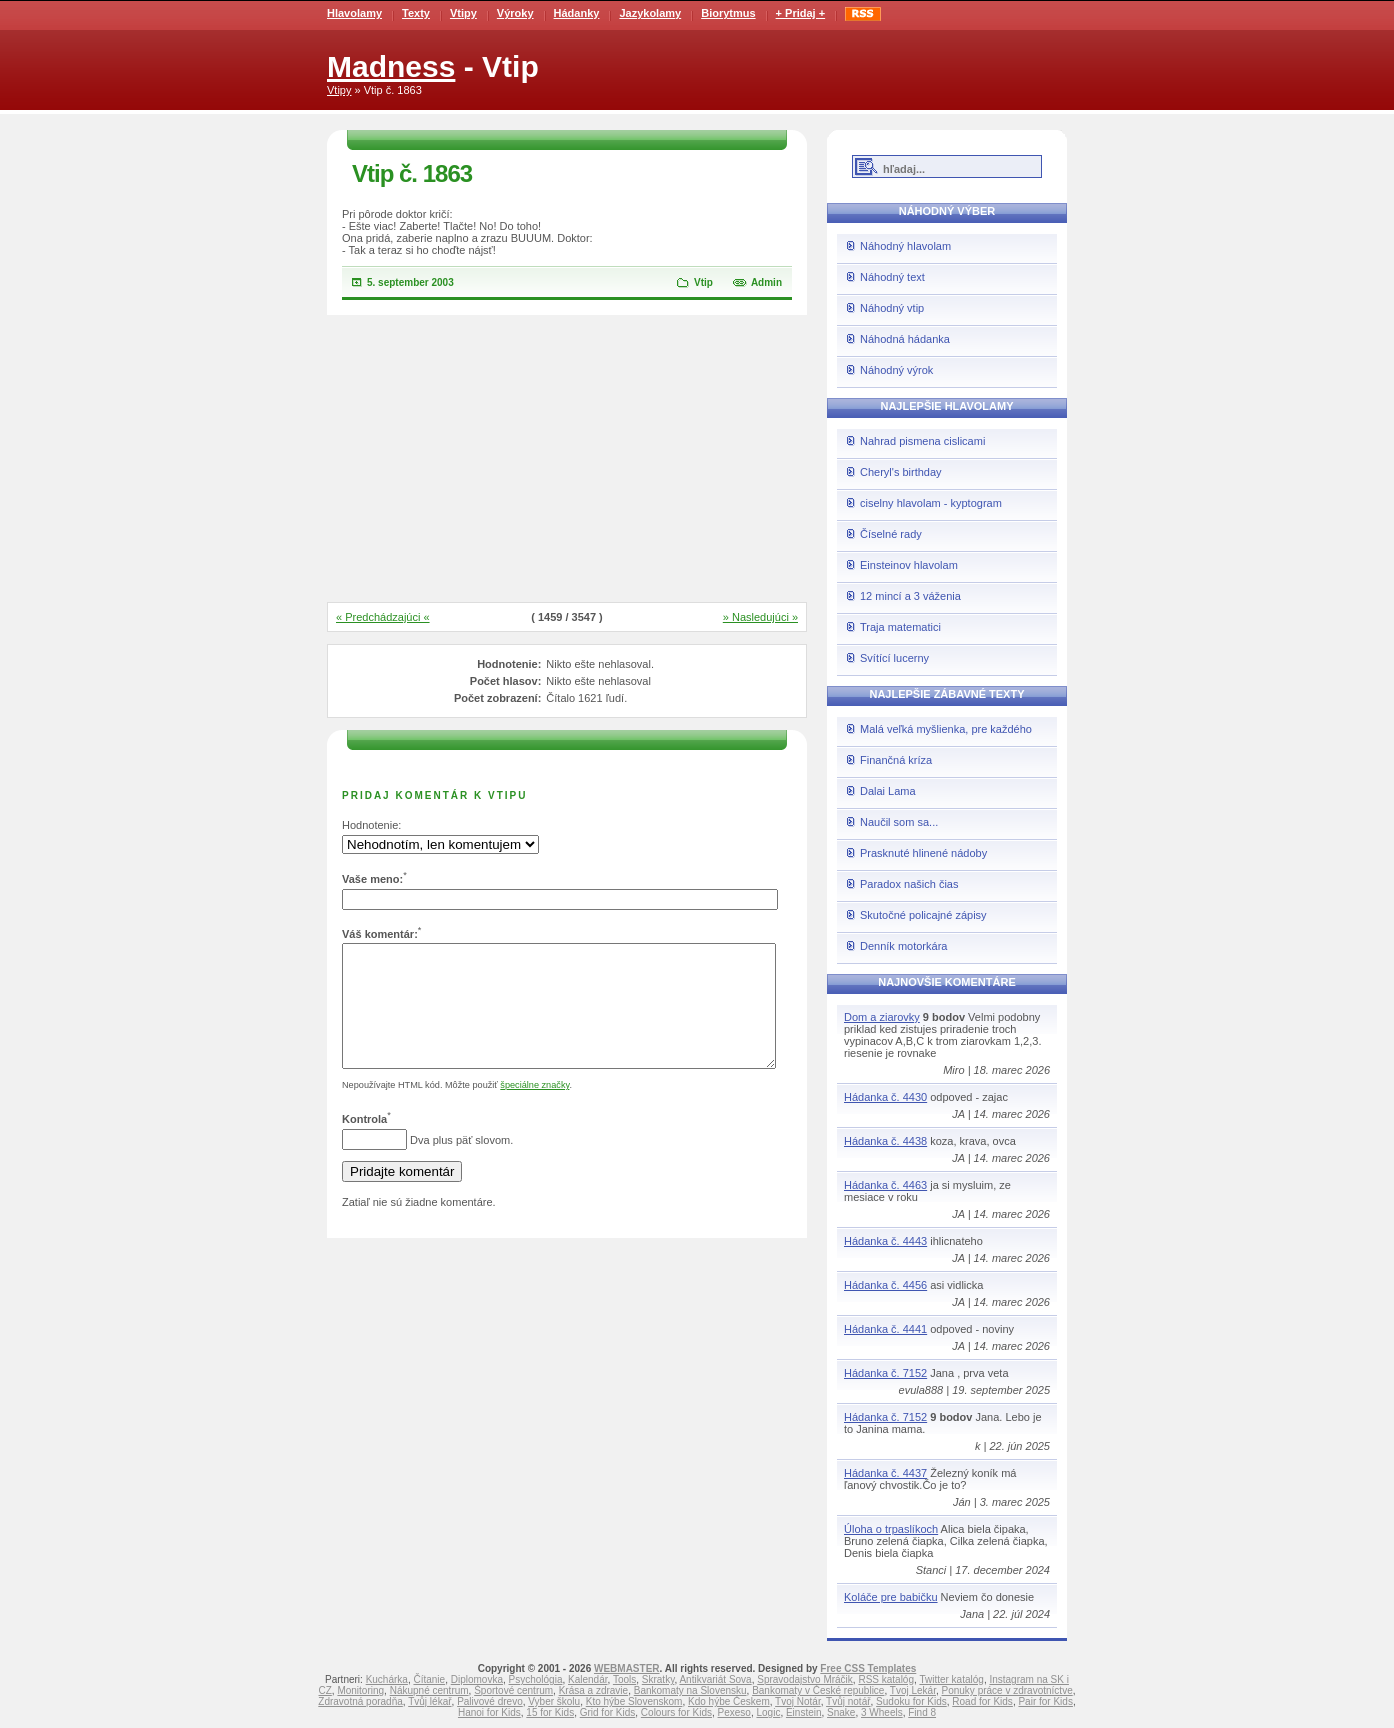  I want to click on Kalendár, so click(587, 1679).